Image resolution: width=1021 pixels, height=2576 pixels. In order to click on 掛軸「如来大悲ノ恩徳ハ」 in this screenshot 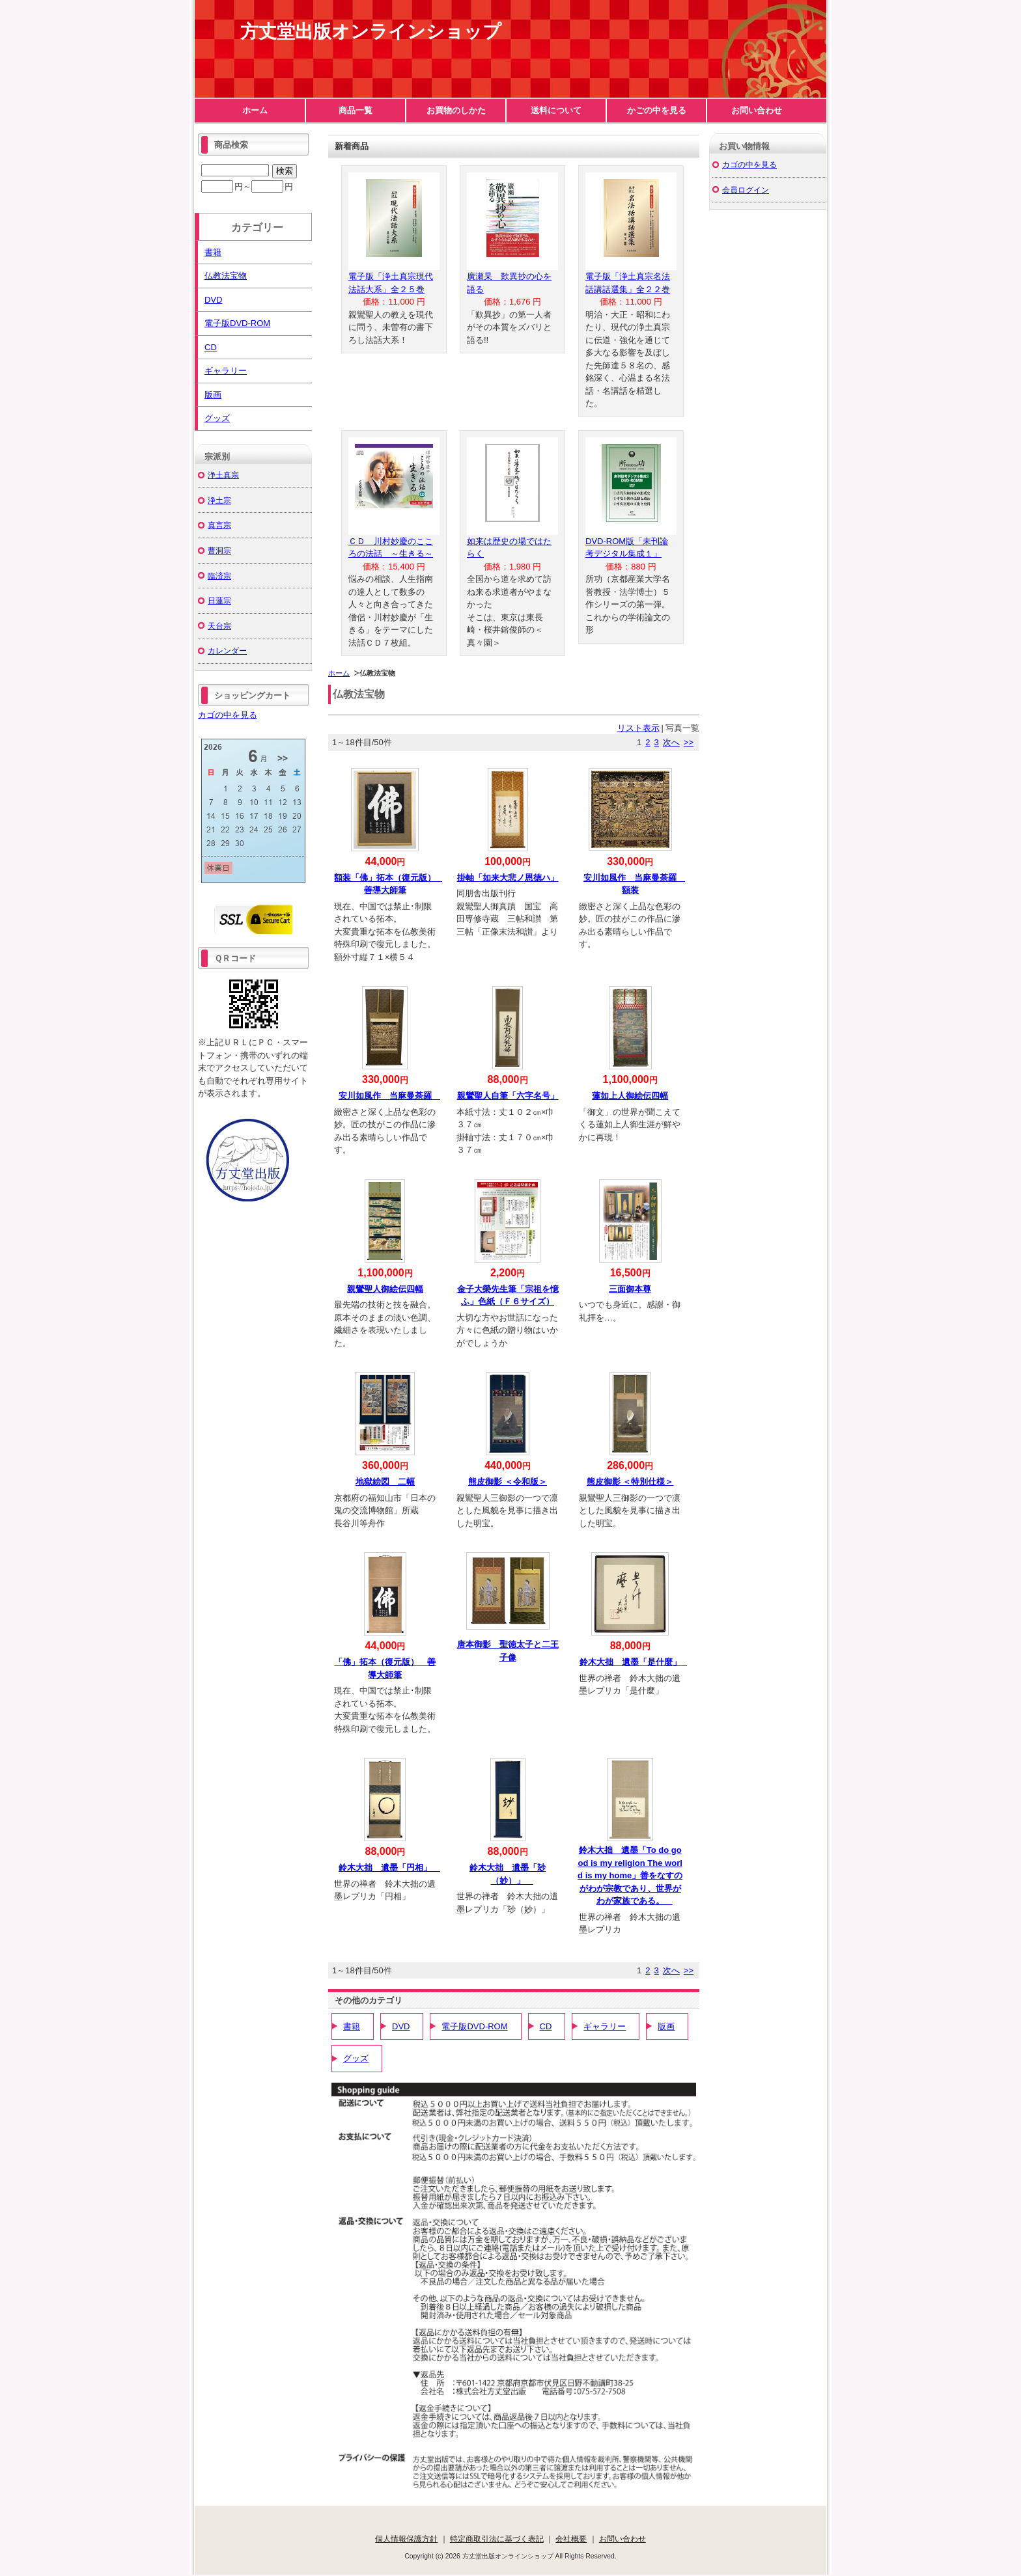, I will do `click(508, 878)`.